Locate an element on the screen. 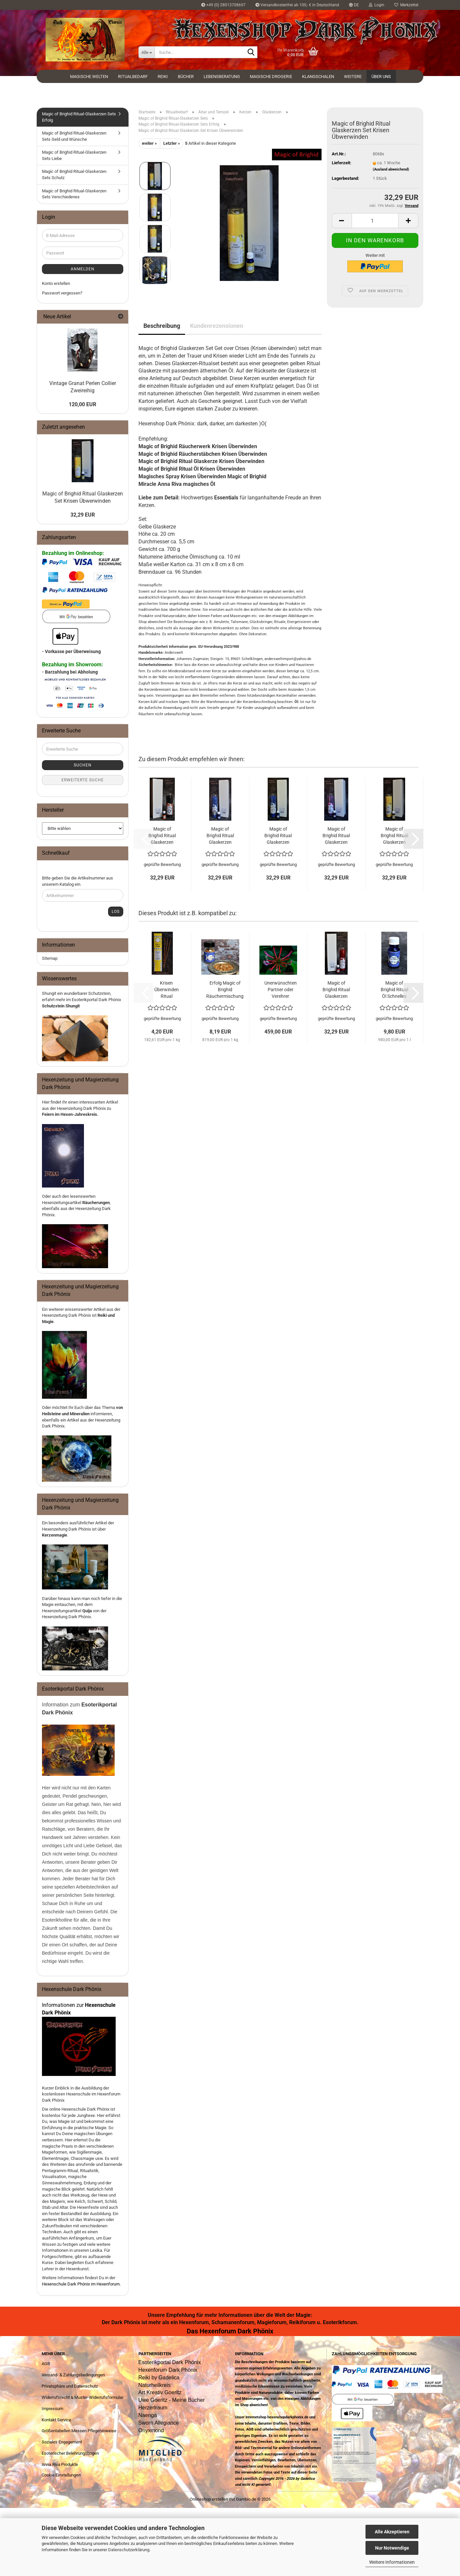  Magische Drogerie is located at coordinates (271, 76).